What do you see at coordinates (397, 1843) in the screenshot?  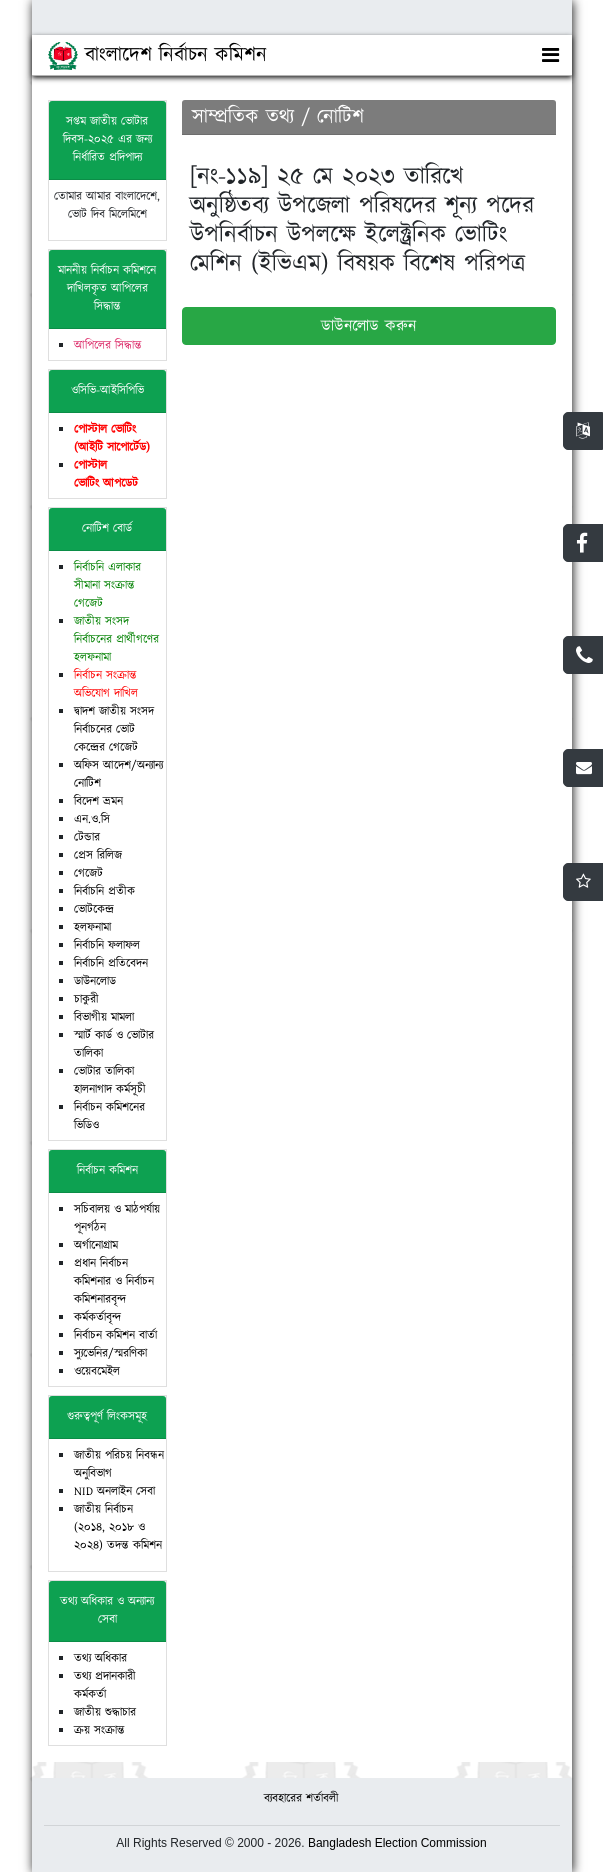 I see `Bangladesh Election Commission` at bounding box center [397, 1843].